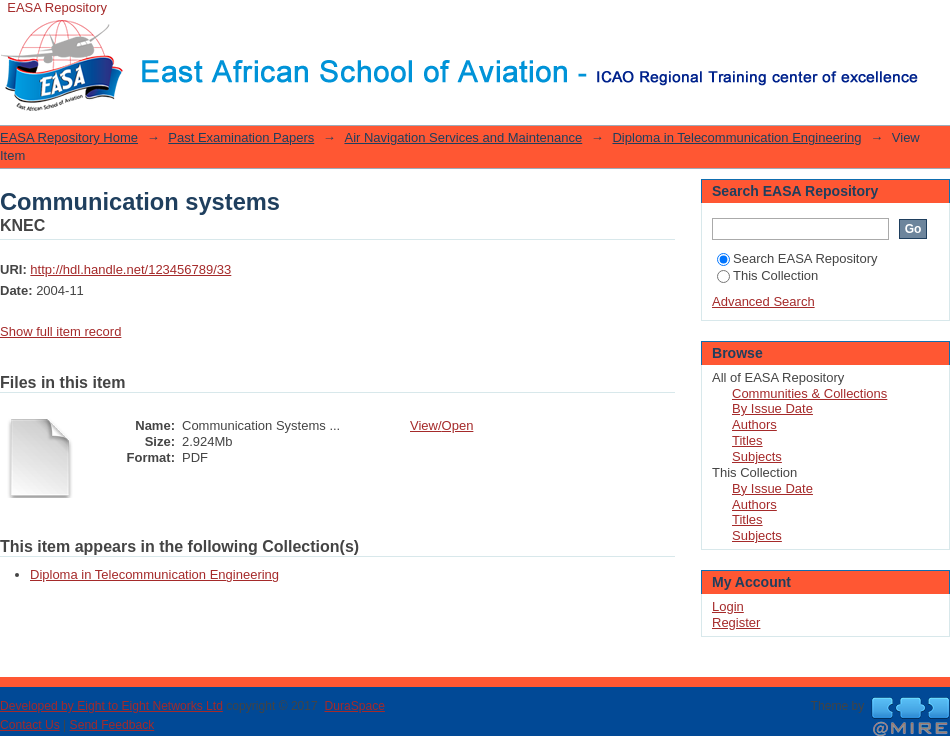 This screenshot has height=737, width=950. I want to click on Login, so click(934, 24).